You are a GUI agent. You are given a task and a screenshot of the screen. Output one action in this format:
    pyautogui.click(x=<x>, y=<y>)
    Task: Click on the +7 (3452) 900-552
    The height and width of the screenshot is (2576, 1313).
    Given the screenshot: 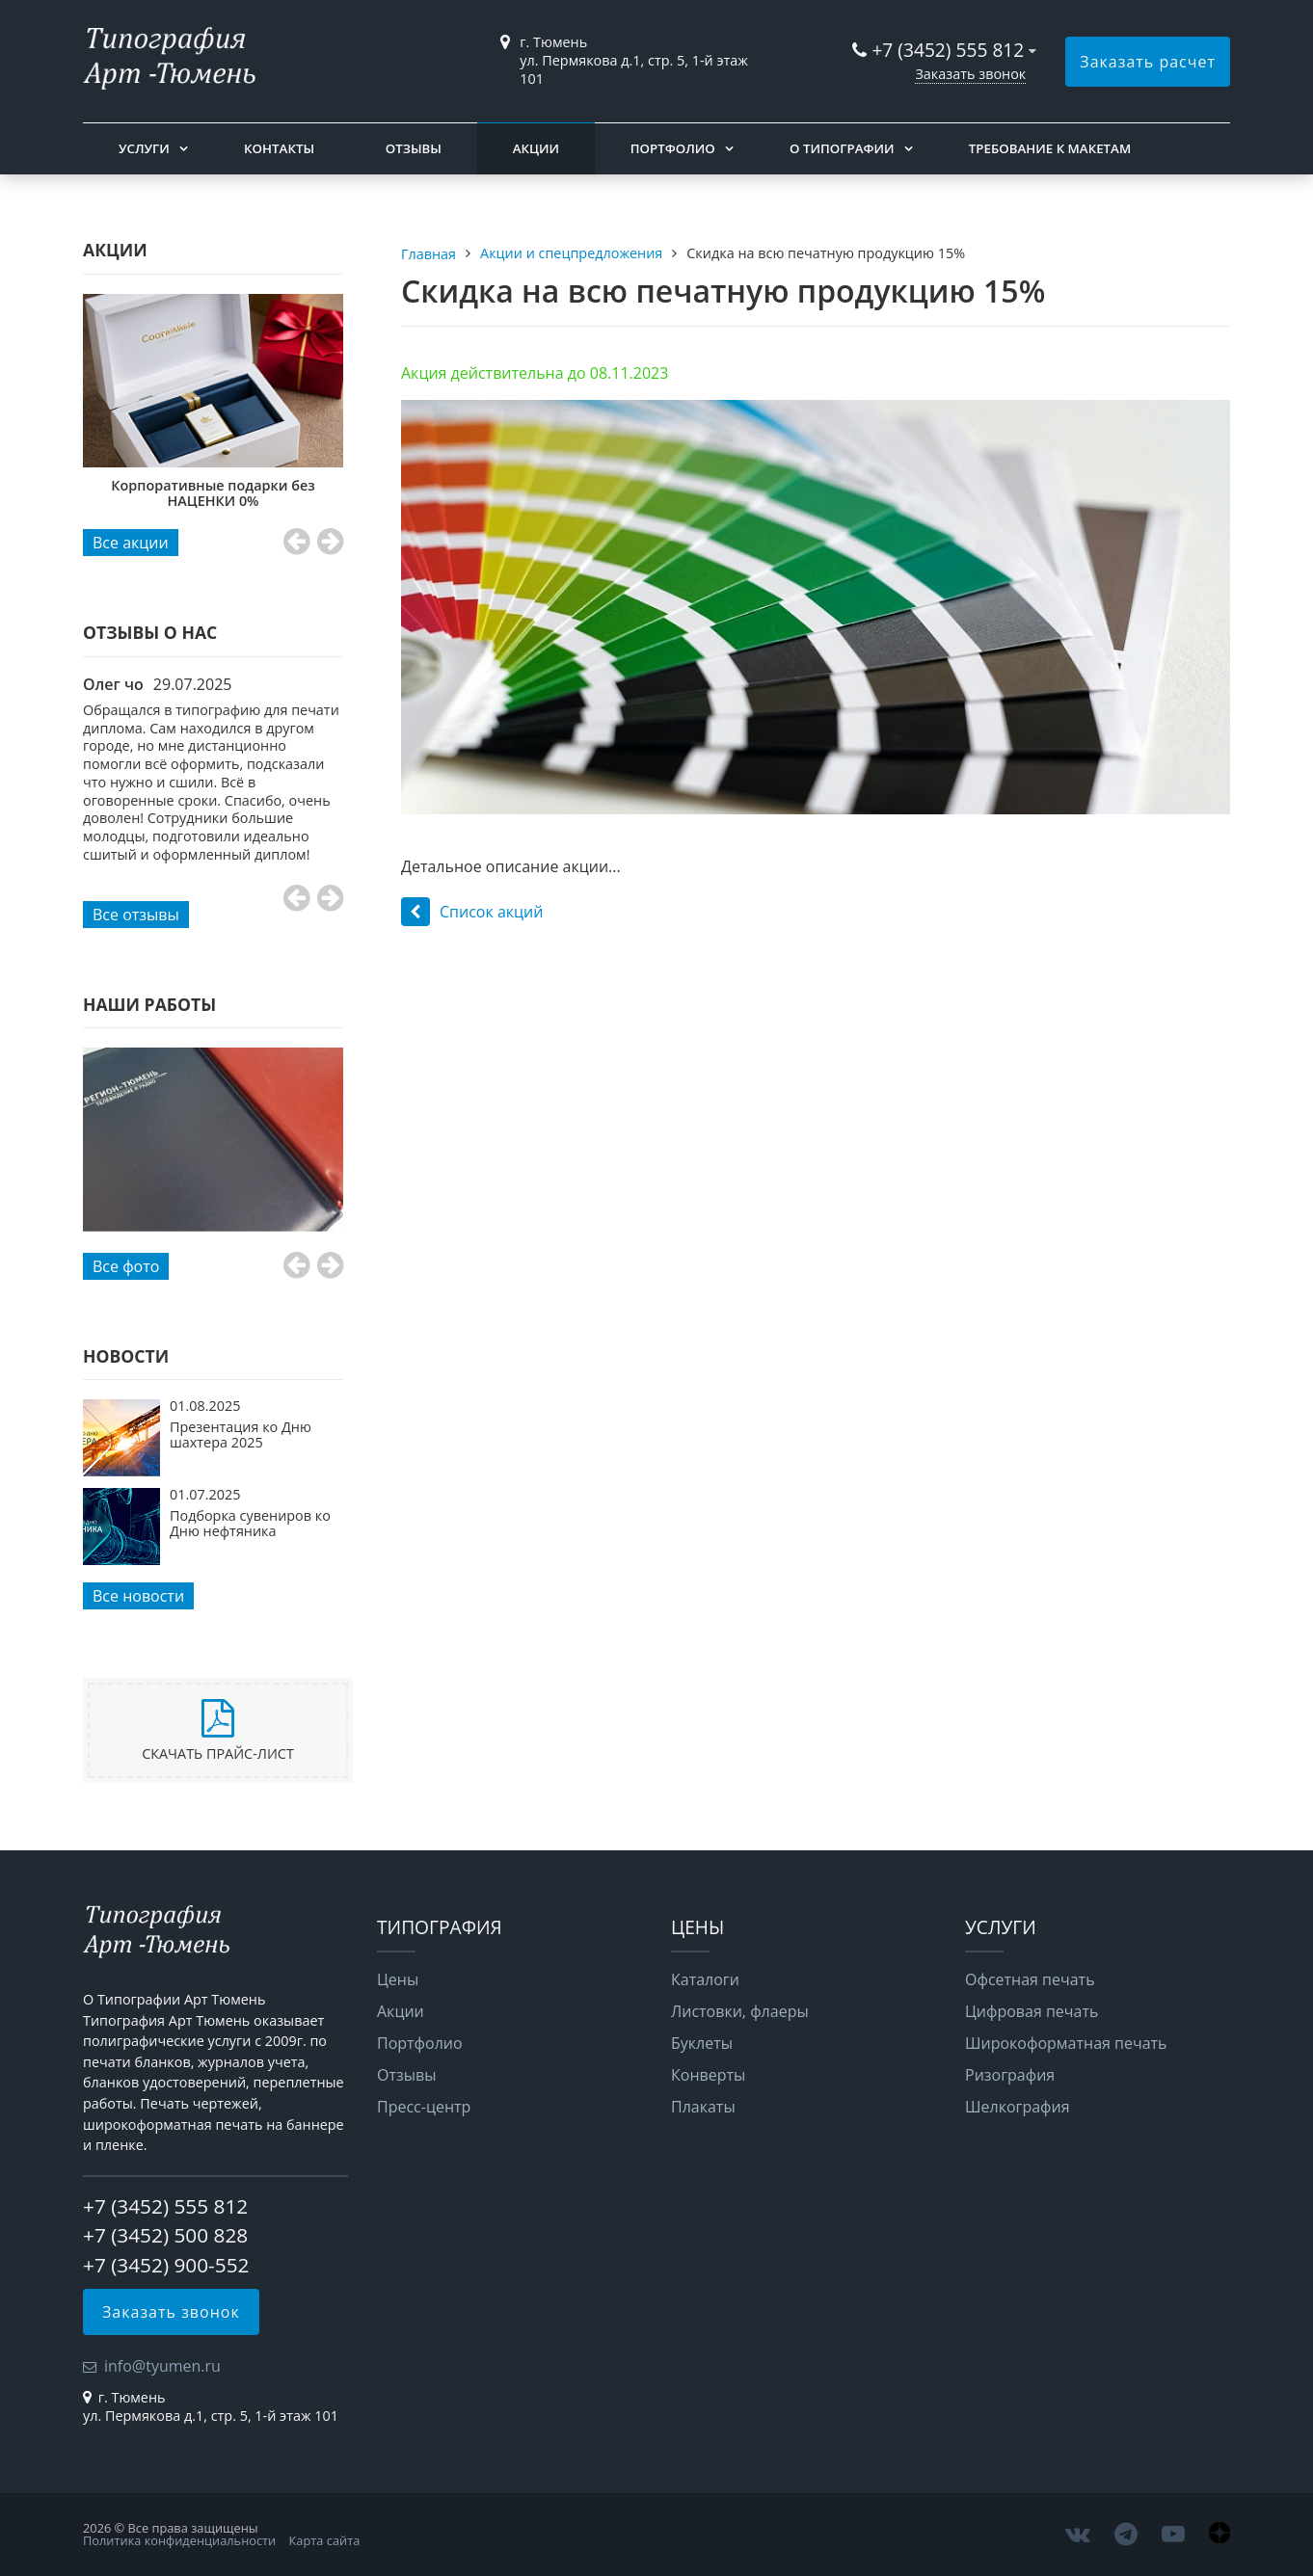 What is the action you would take?
    pyautogui.click(x=166, y=2264)
    